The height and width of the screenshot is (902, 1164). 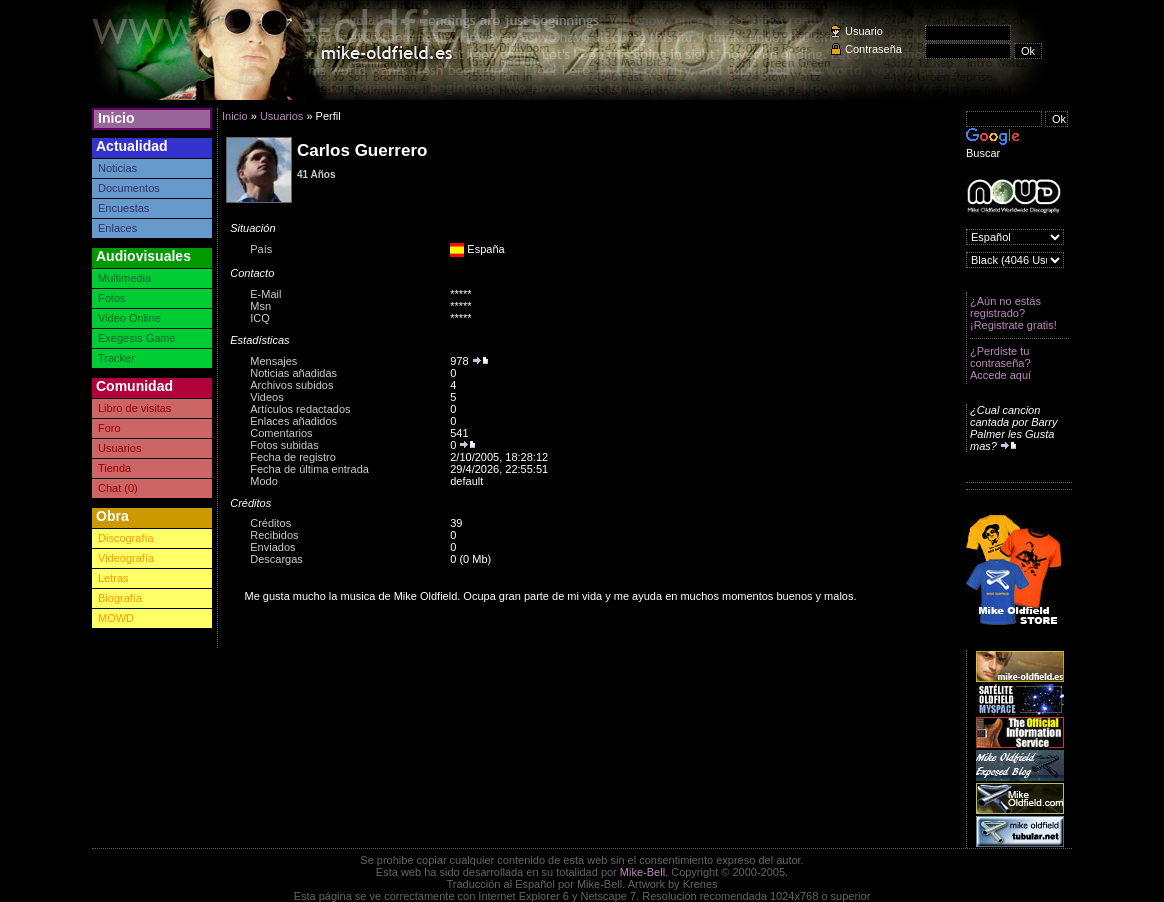 What do you see at coordinates (264, 481) in the screenshot?
I see `Modo` at bounding box center [264, 481].